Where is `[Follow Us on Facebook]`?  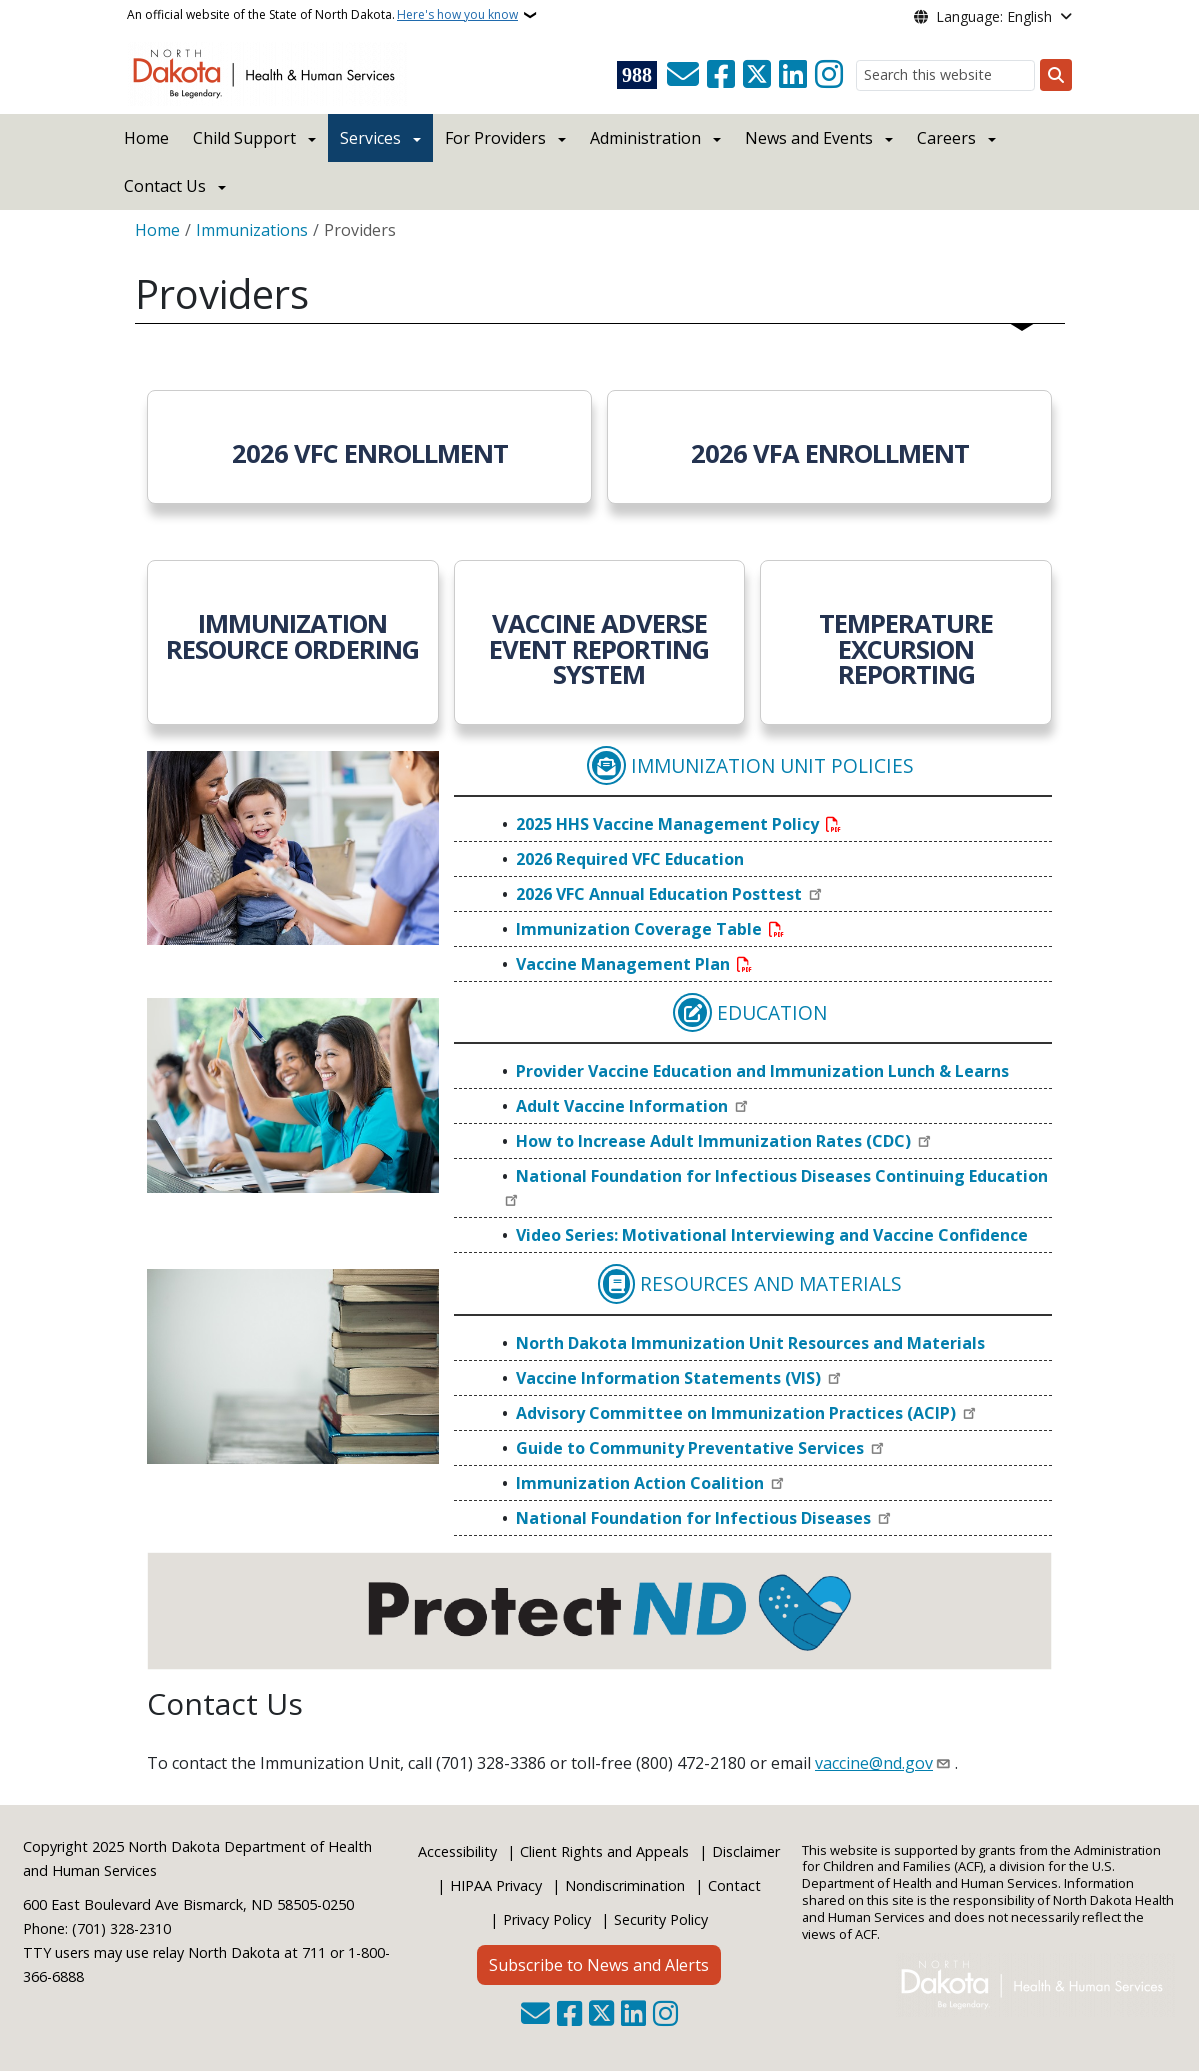
[Follow Us on Facebook] is located at coordinates (721, 75).